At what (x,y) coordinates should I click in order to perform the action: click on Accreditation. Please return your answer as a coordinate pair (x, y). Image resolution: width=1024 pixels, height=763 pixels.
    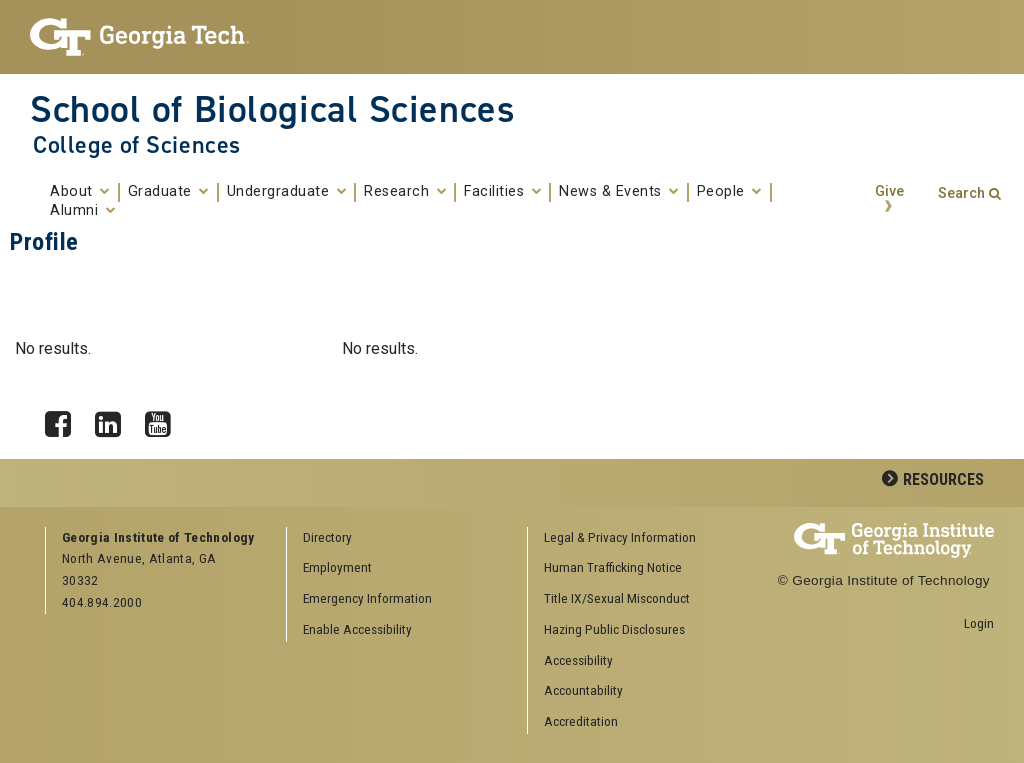
    Looking at the image, I should click on (581, 721).